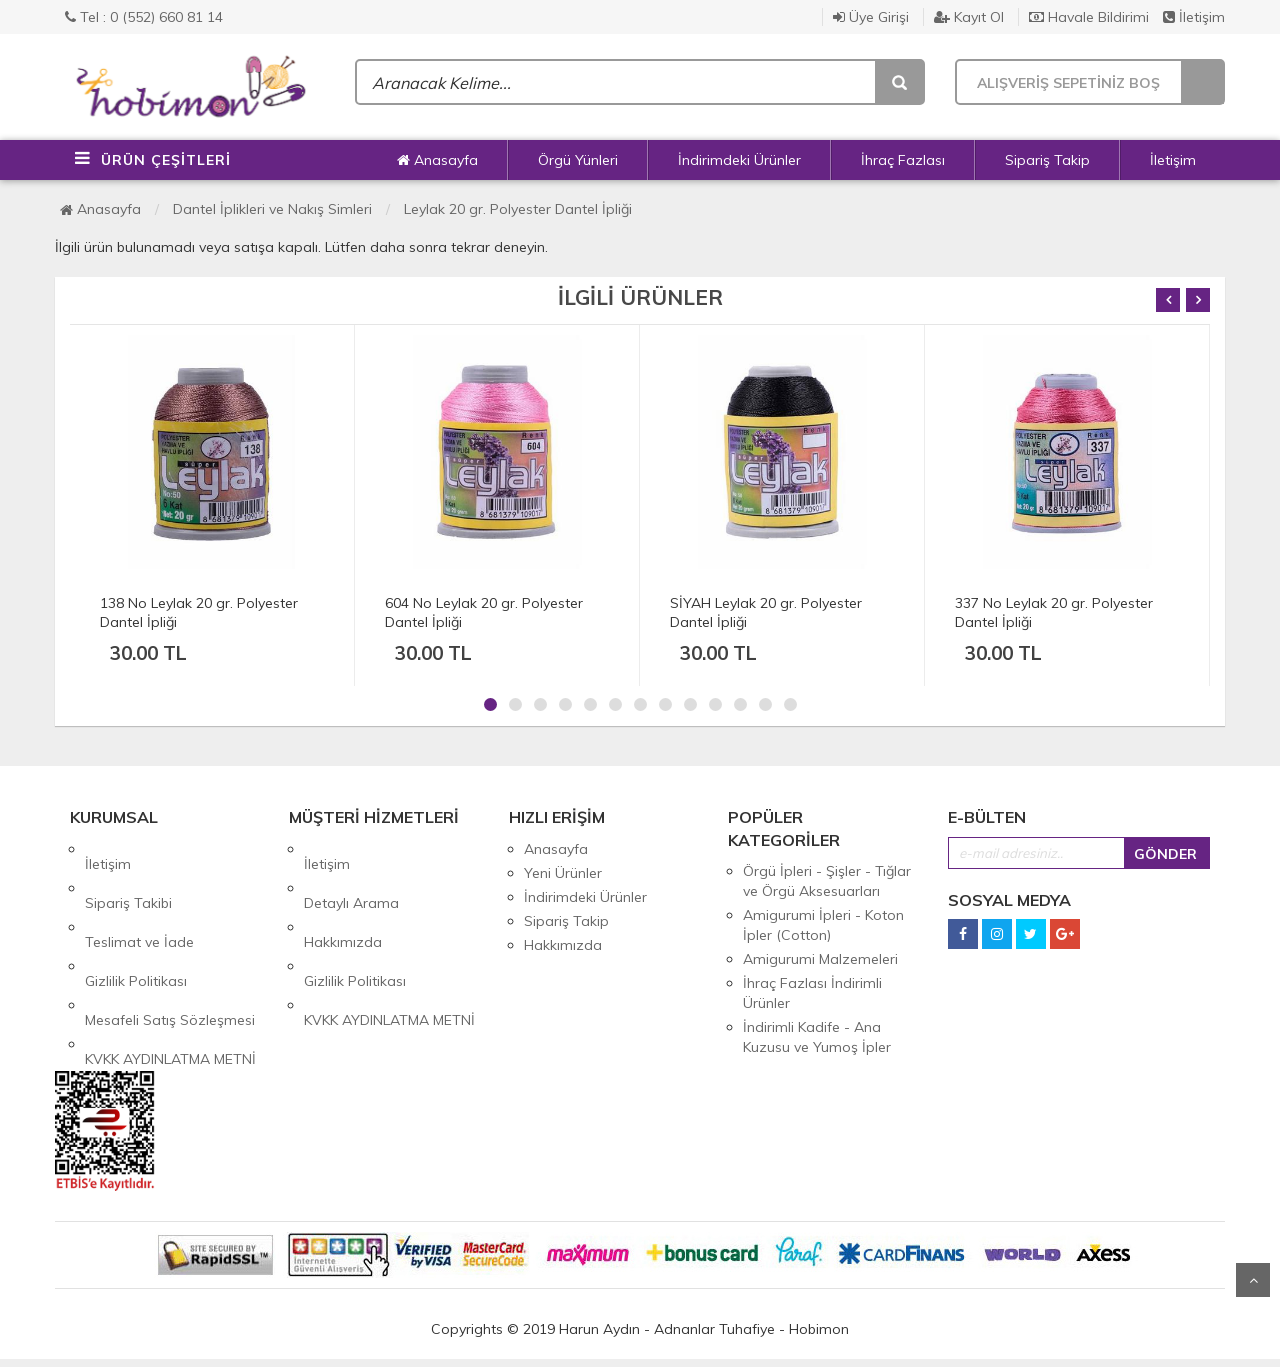 The width and height of the screenshot is (1280, 1367). I want to click on Hakkımızda, so click(343, 897).